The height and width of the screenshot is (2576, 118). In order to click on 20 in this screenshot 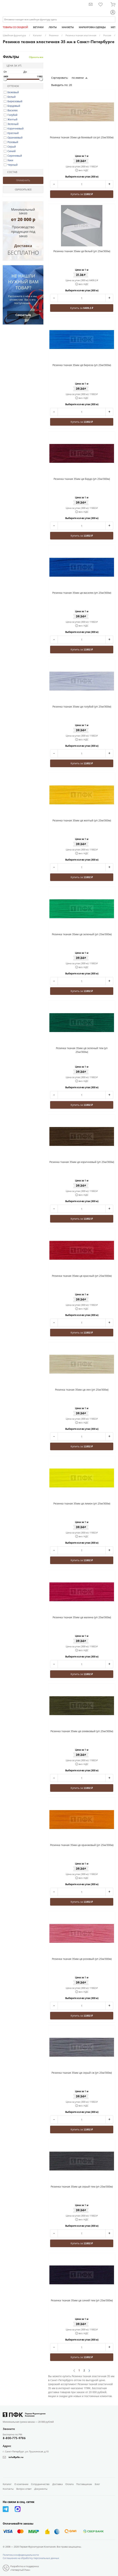, I will do `click(71, 85)`.